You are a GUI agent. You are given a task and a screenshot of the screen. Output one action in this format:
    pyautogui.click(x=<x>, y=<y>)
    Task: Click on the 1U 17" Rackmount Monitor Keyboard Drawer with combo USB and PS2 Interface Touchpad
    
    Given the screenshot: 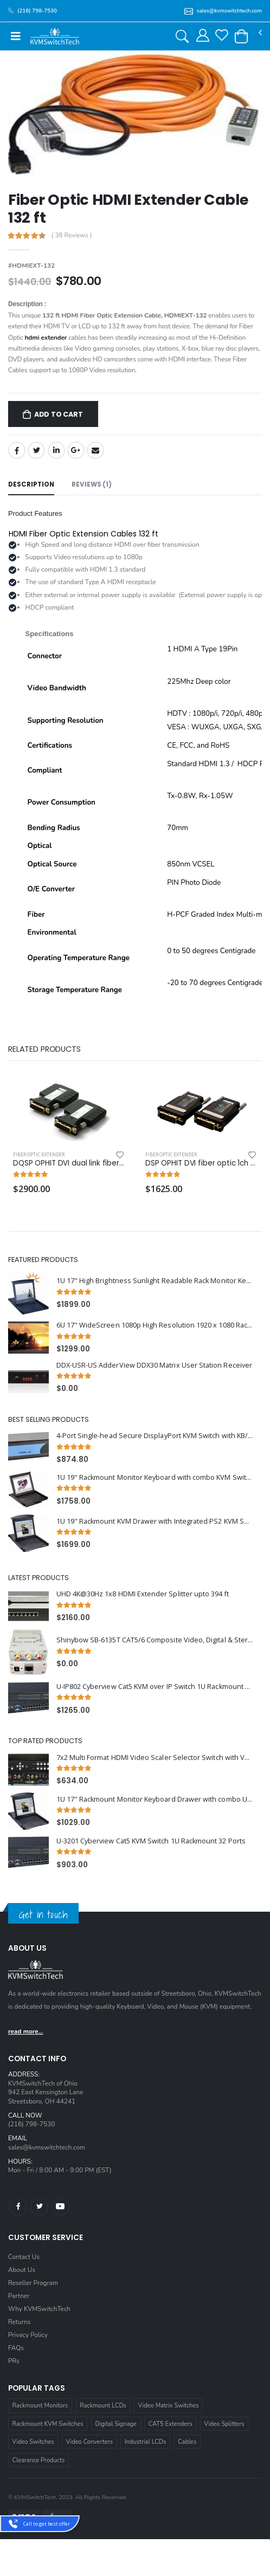 What is the action you would take?
    pyautogui.click(x=155, y=1799)
    